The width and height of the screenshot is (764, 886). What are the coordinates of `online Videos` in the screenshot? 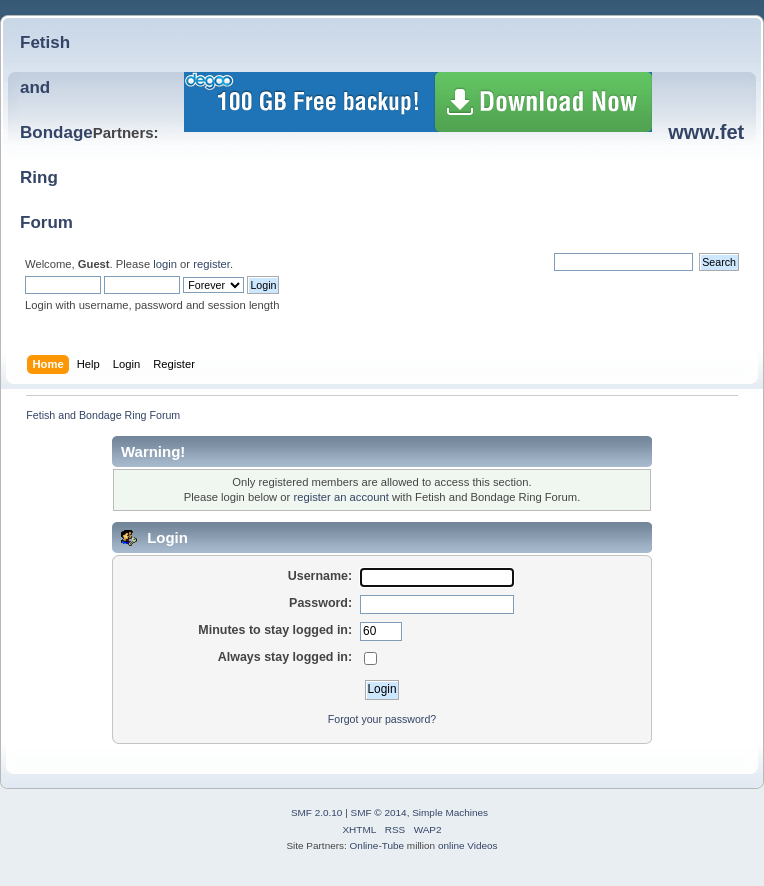 It's located at (468, 845).